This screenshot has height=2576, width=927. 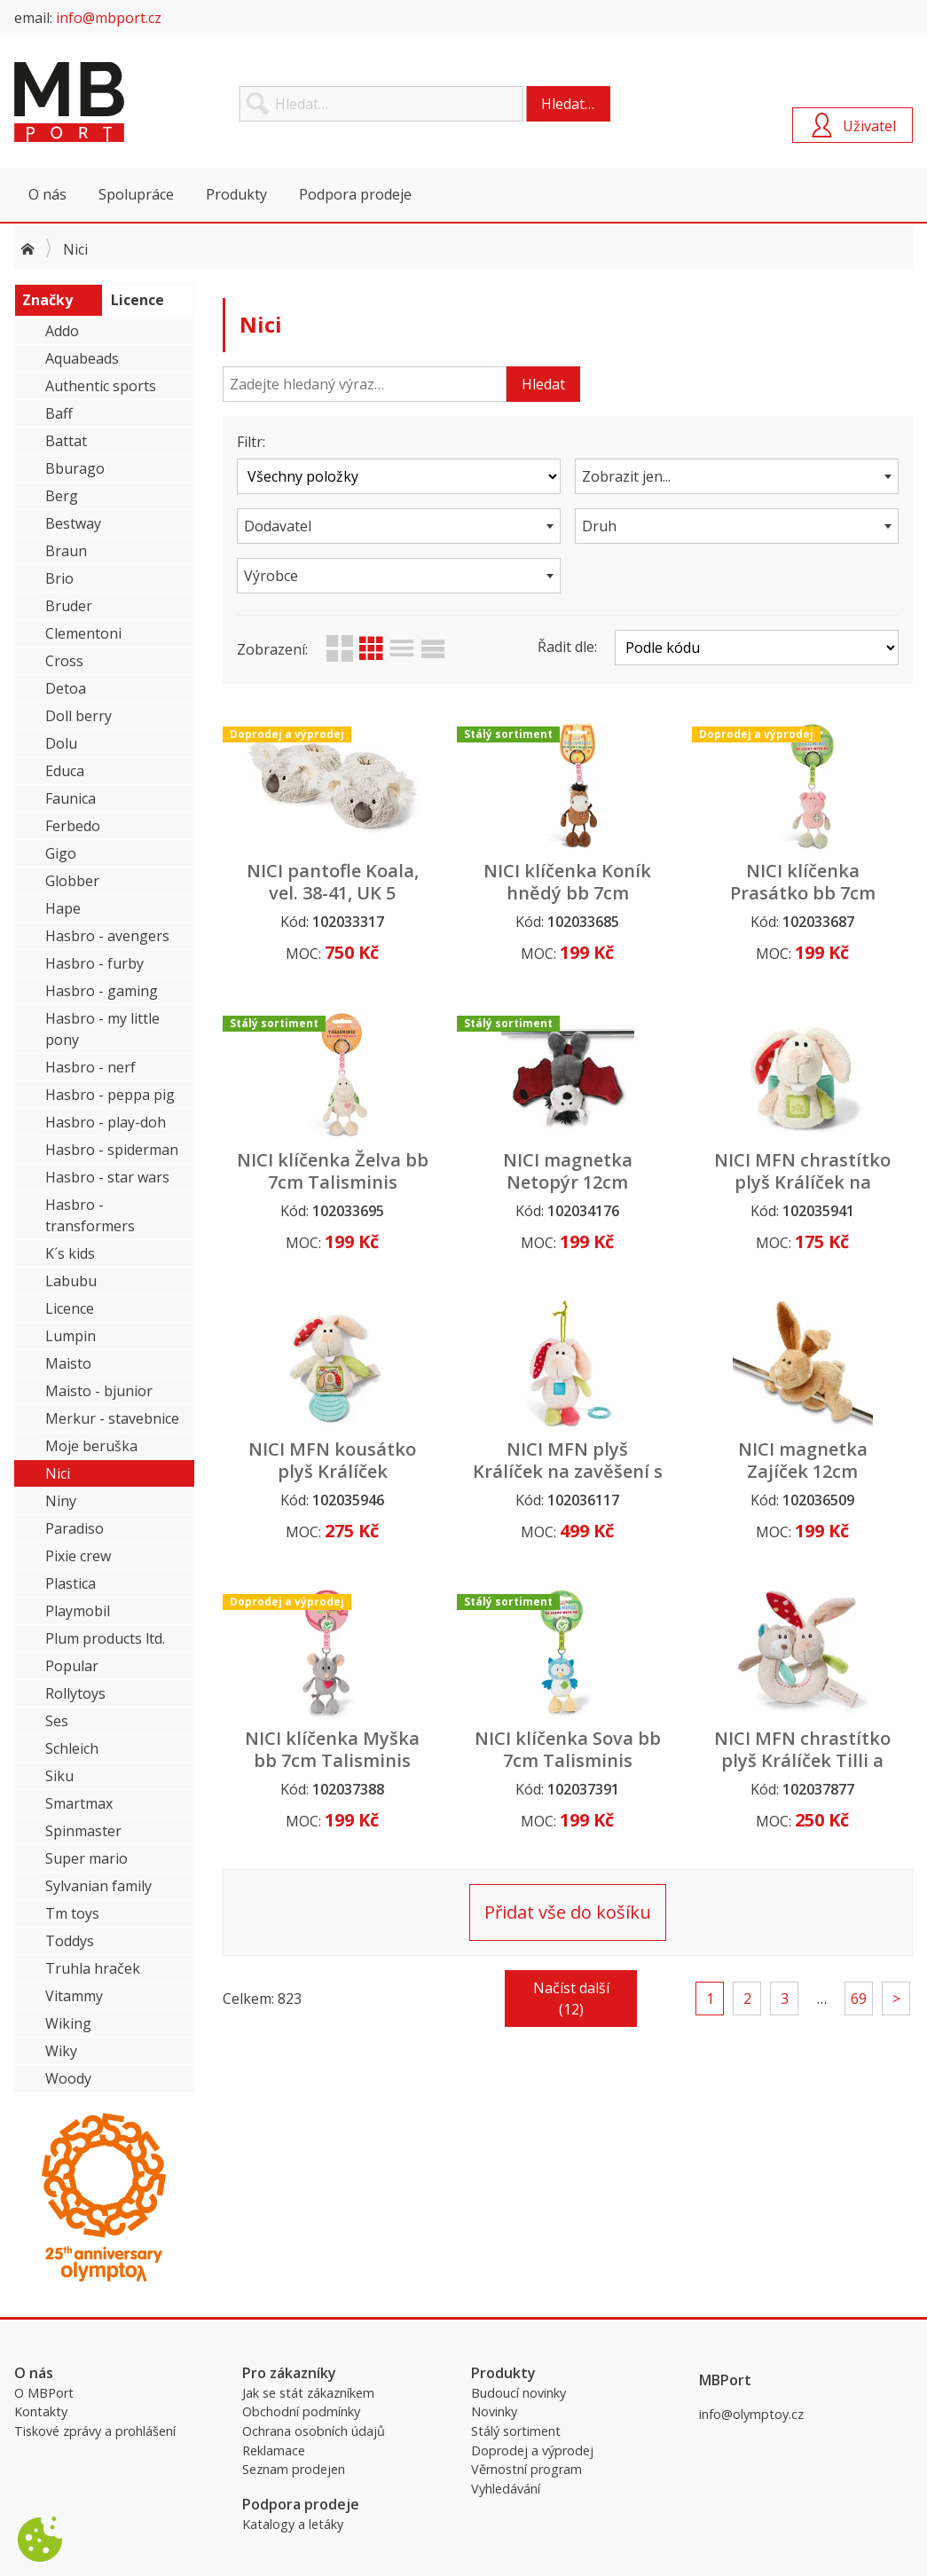 I want to click on Aquabeads, so click(x=82, y=358).